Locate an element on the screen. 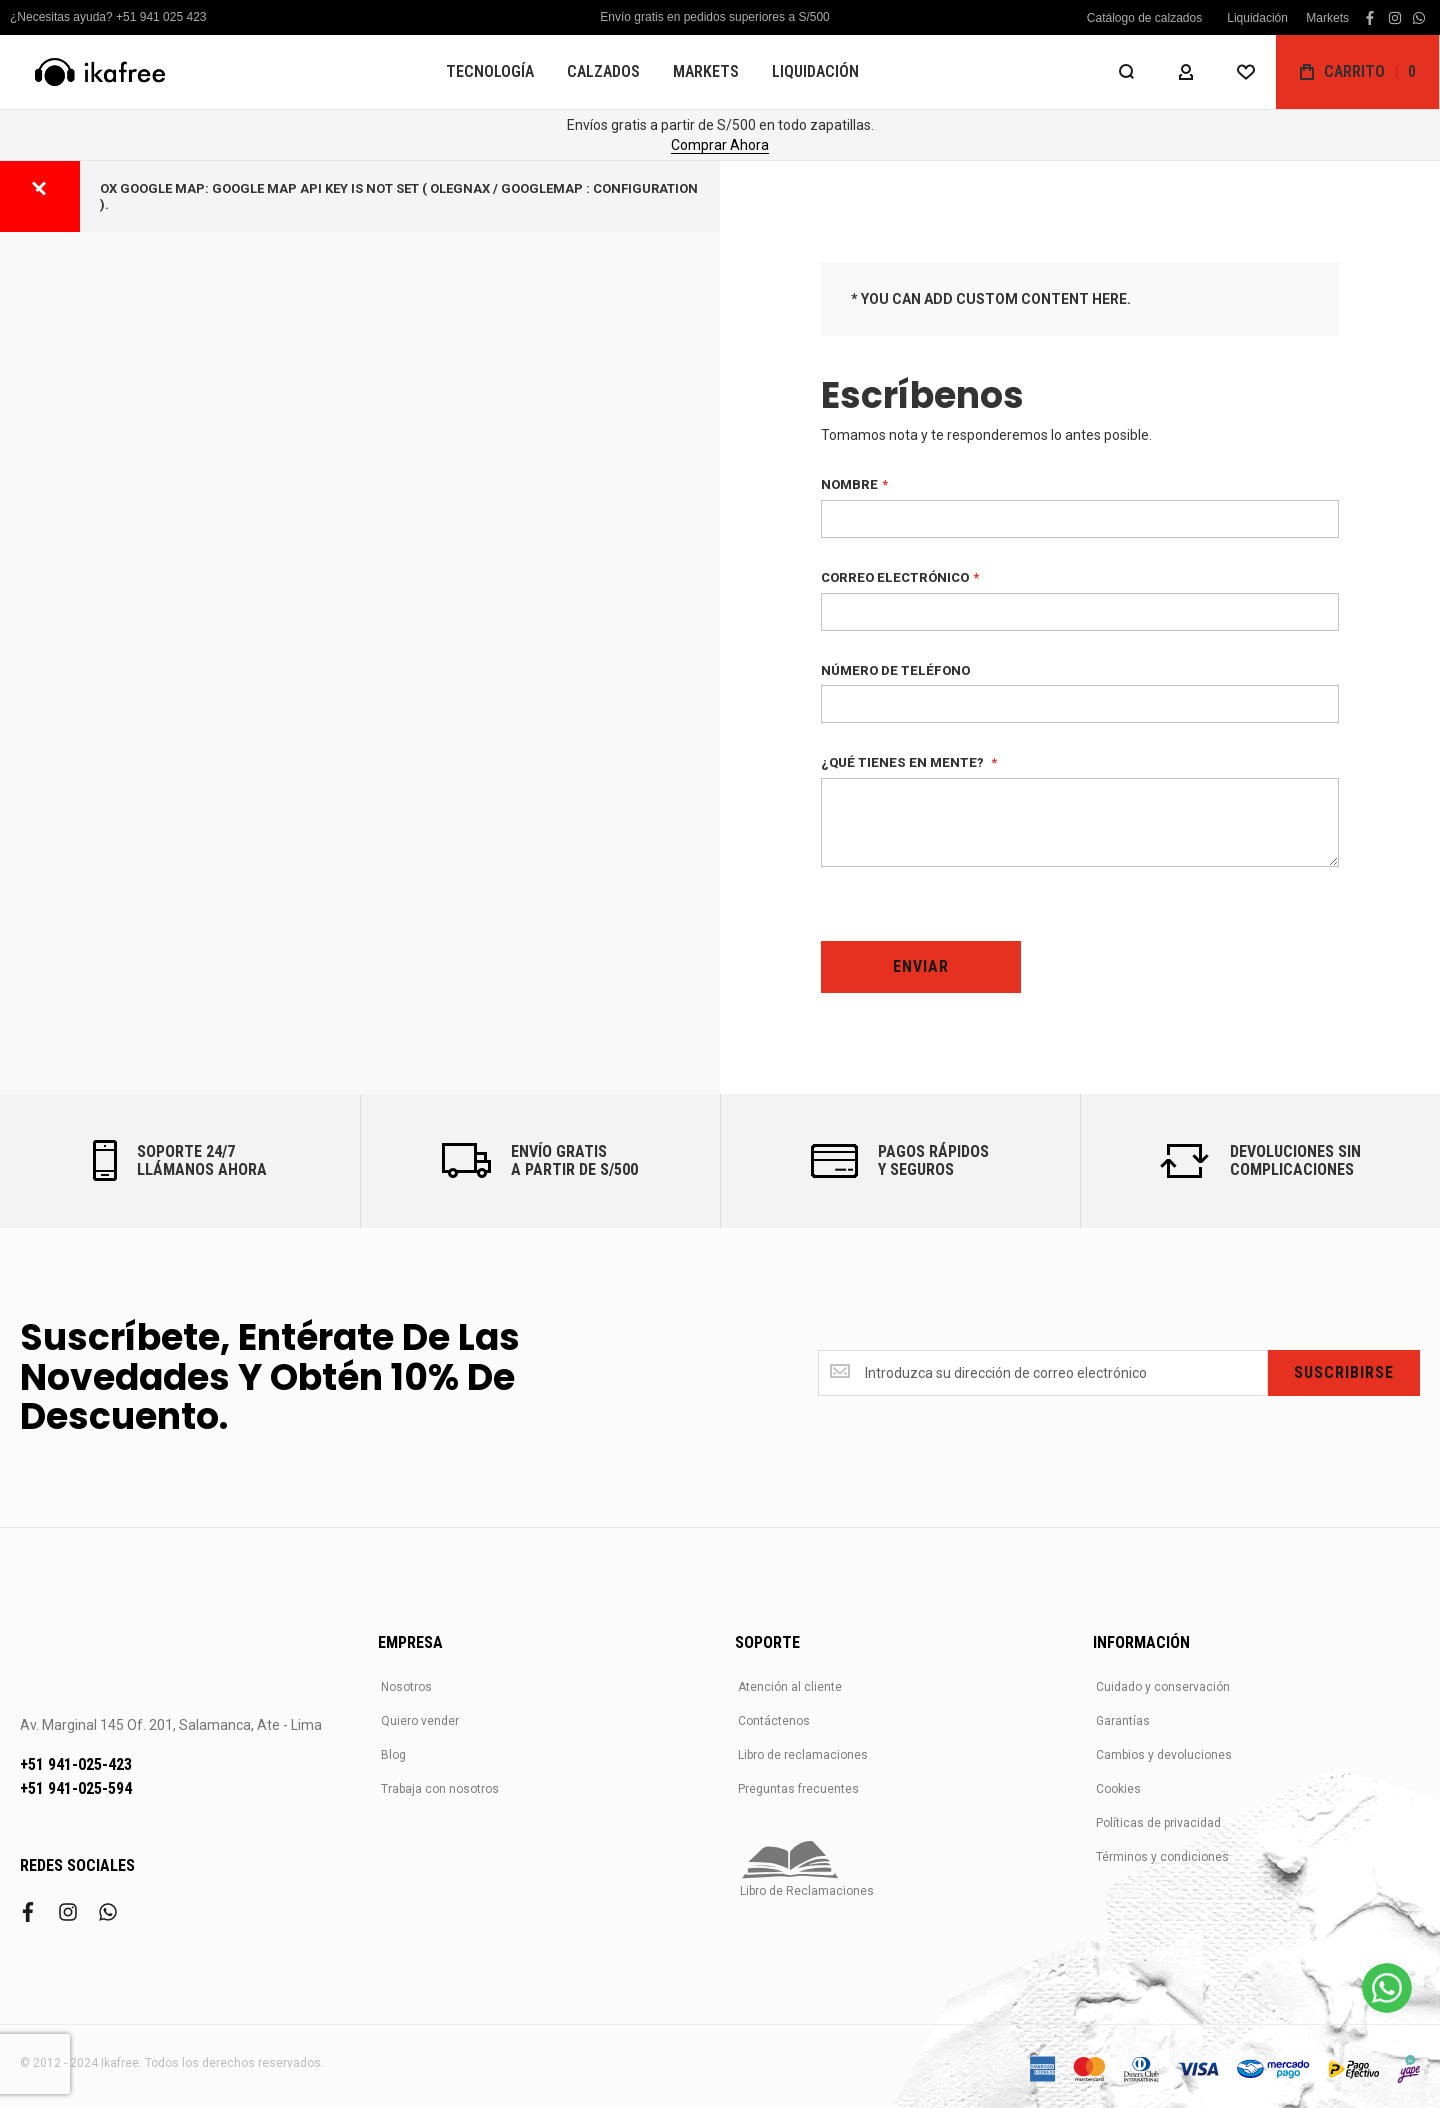 This screenshot has width=1440, height=2108. Contáctenos is located at coordinates (774, 1721).